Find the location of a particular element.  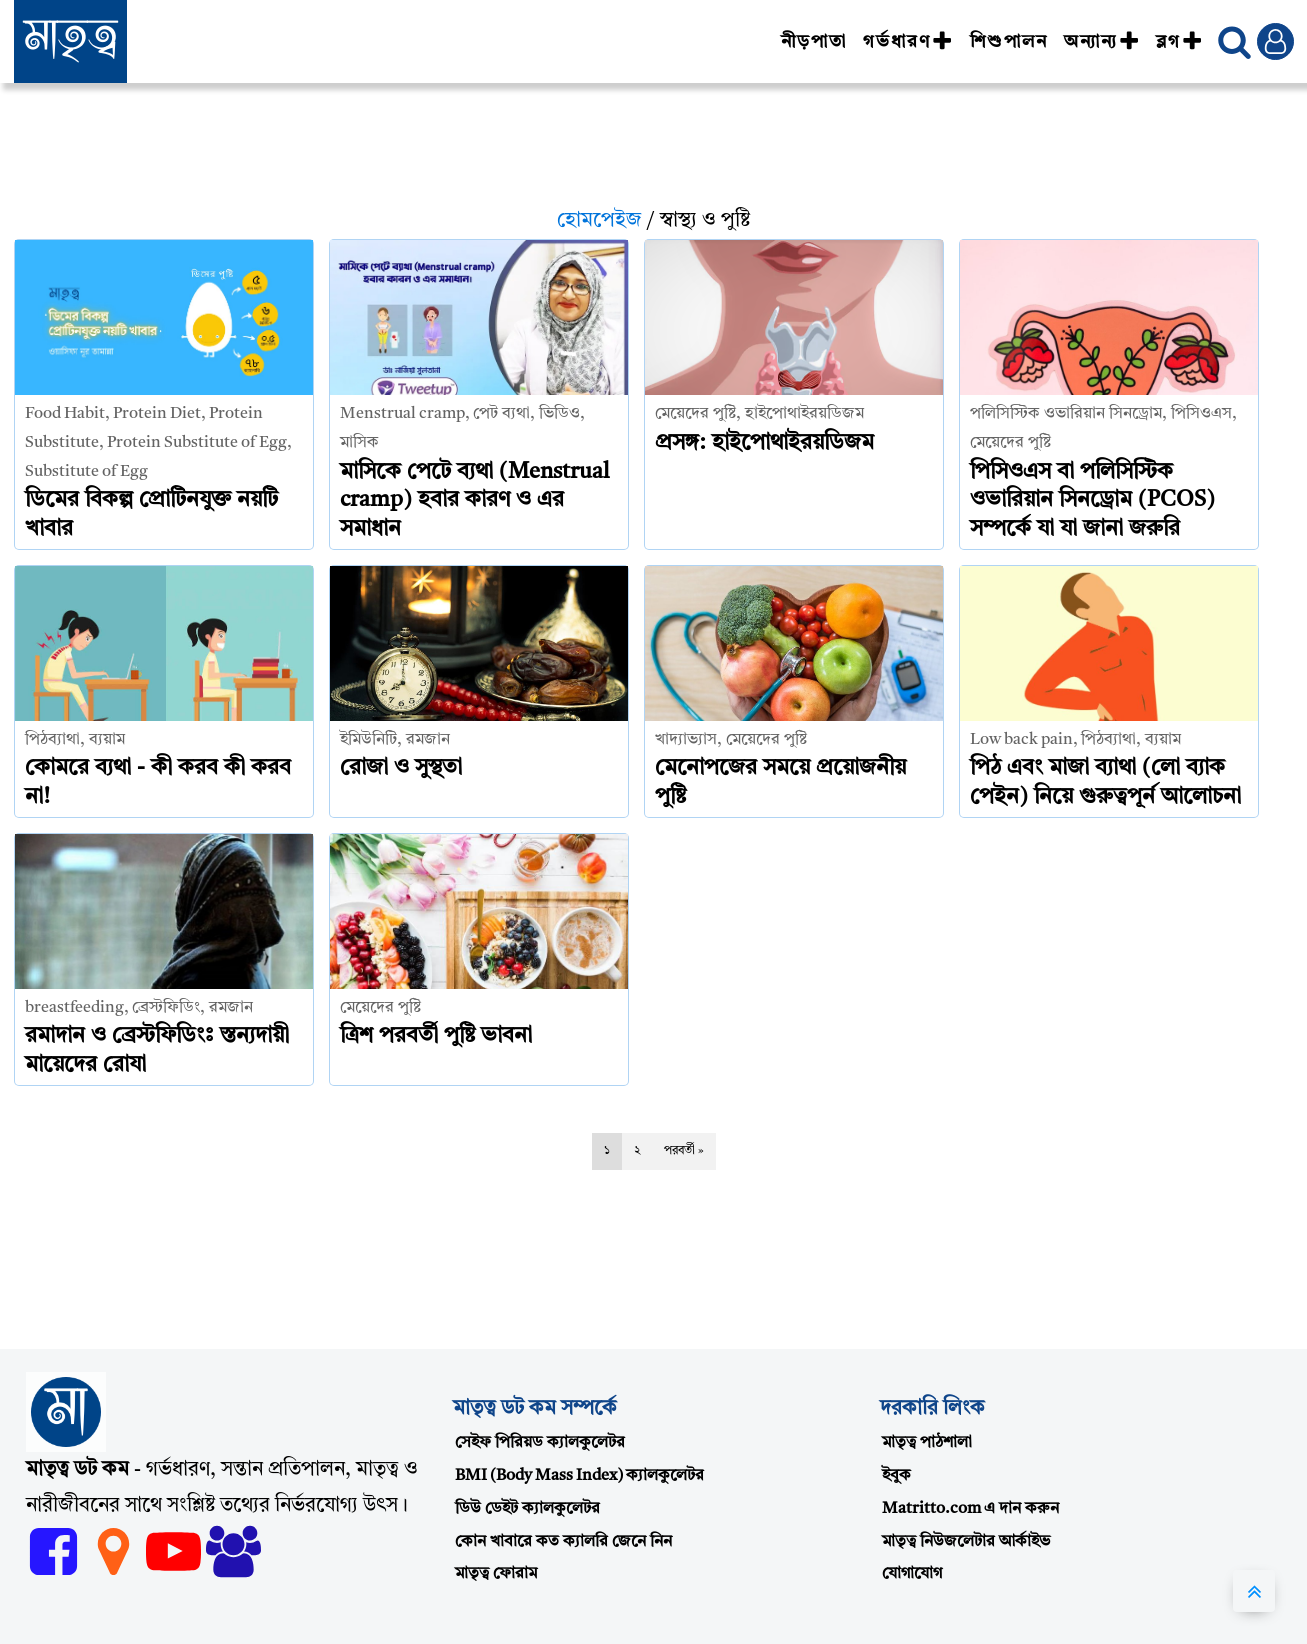

গর্ভধারণ is located at coordinates (908, 42).